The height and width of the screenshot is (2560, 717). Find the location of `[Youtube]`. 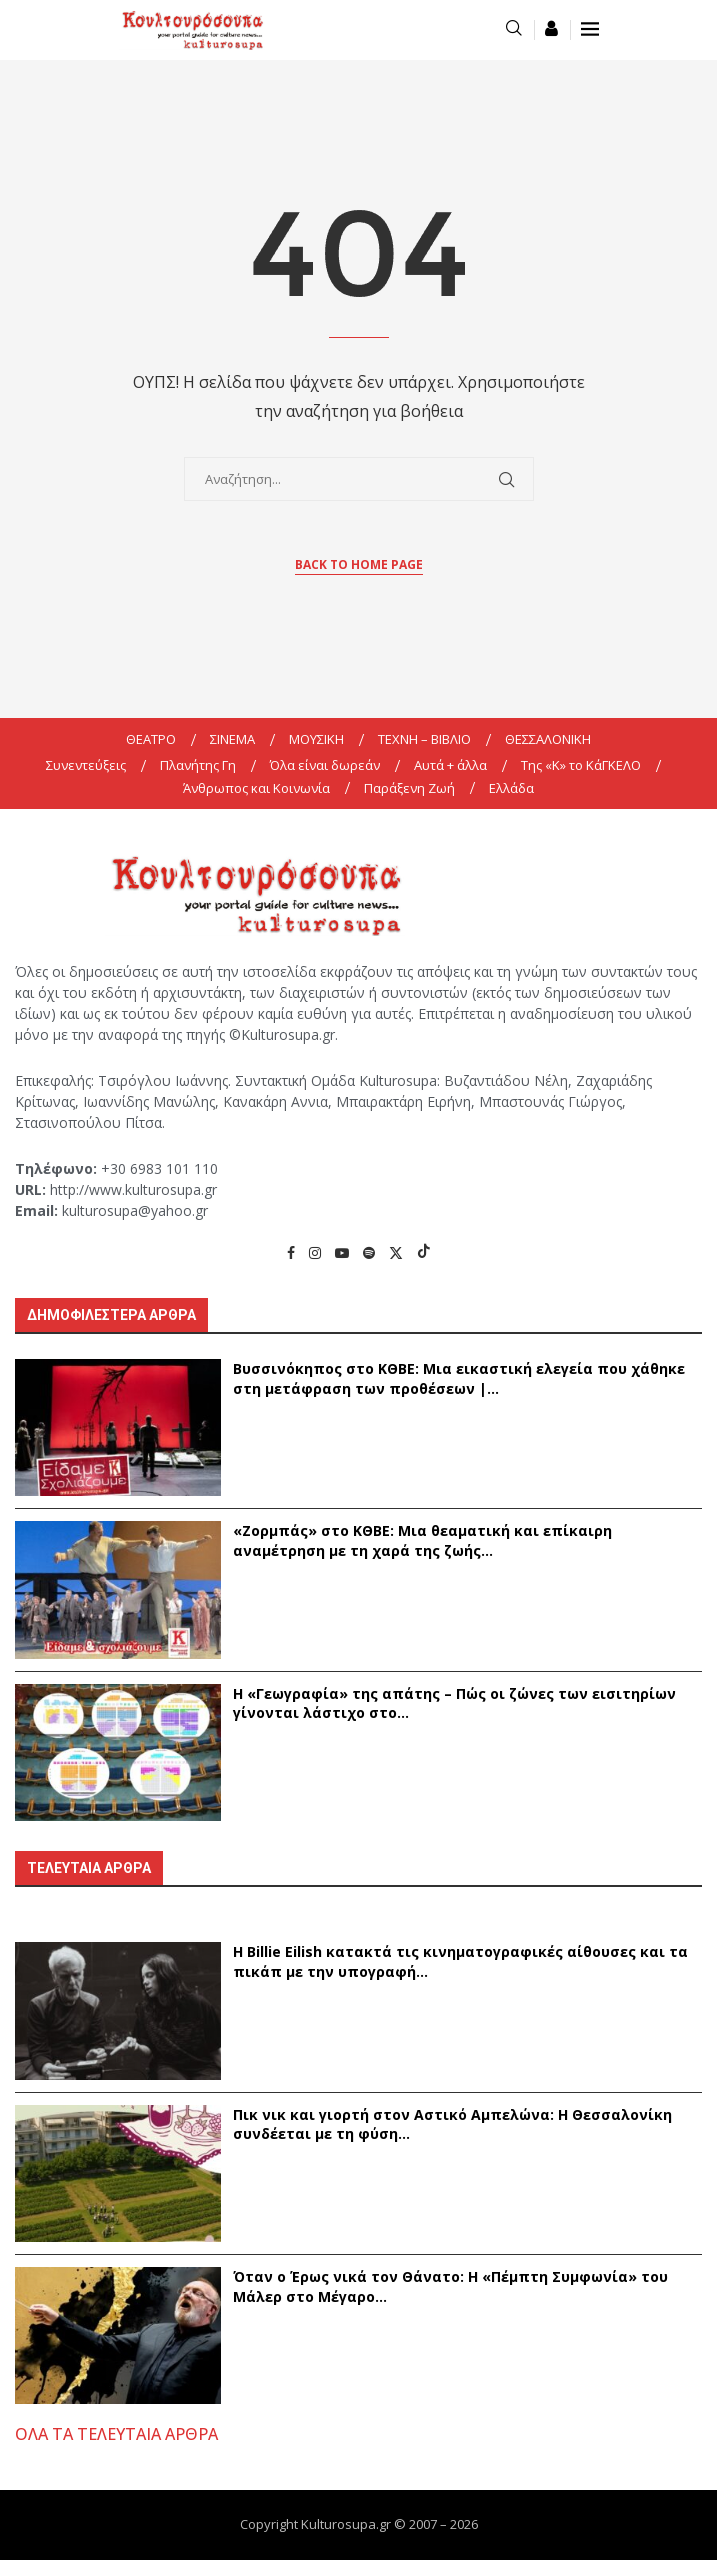

[Youtube] is located at coordinates (342, 1252).